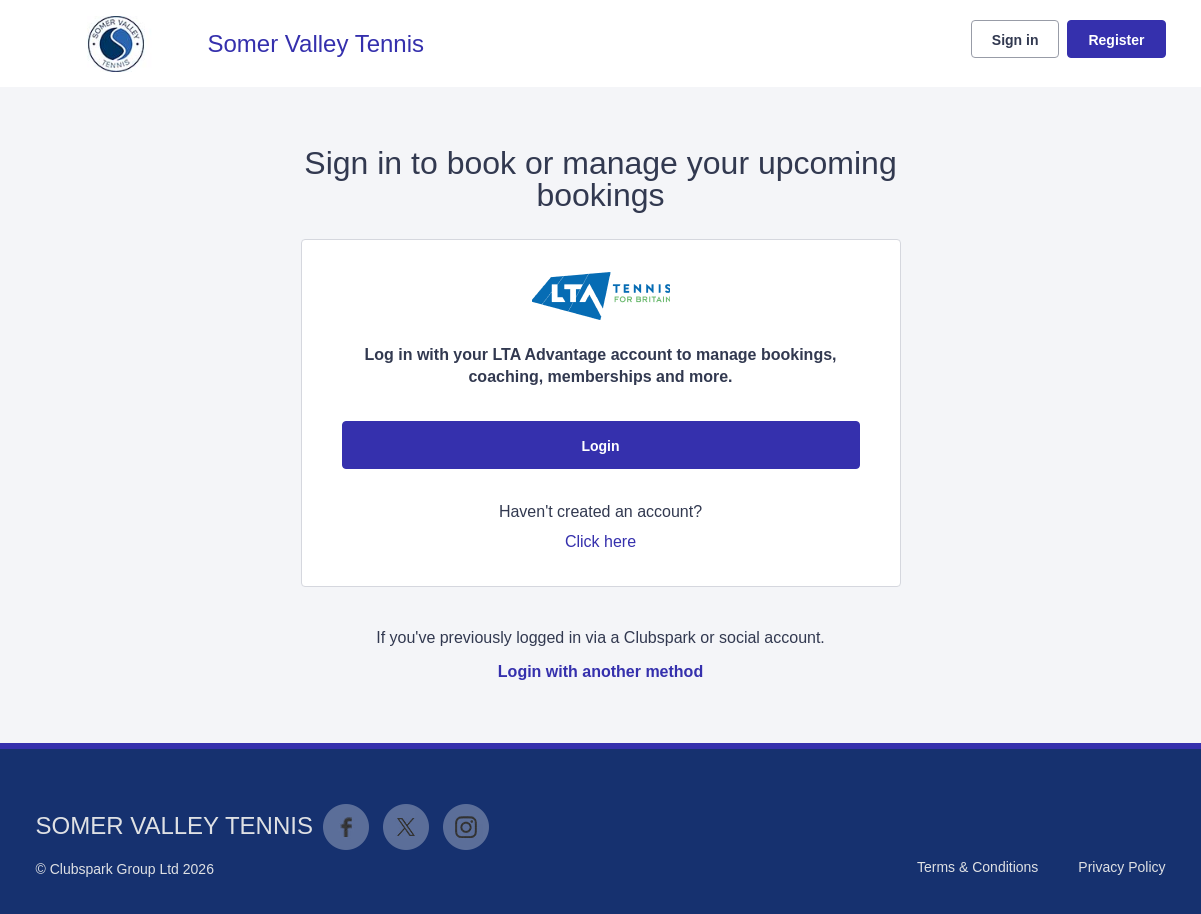 The image size is (1201, 914). I want to click on Register, so click(1116, 40).